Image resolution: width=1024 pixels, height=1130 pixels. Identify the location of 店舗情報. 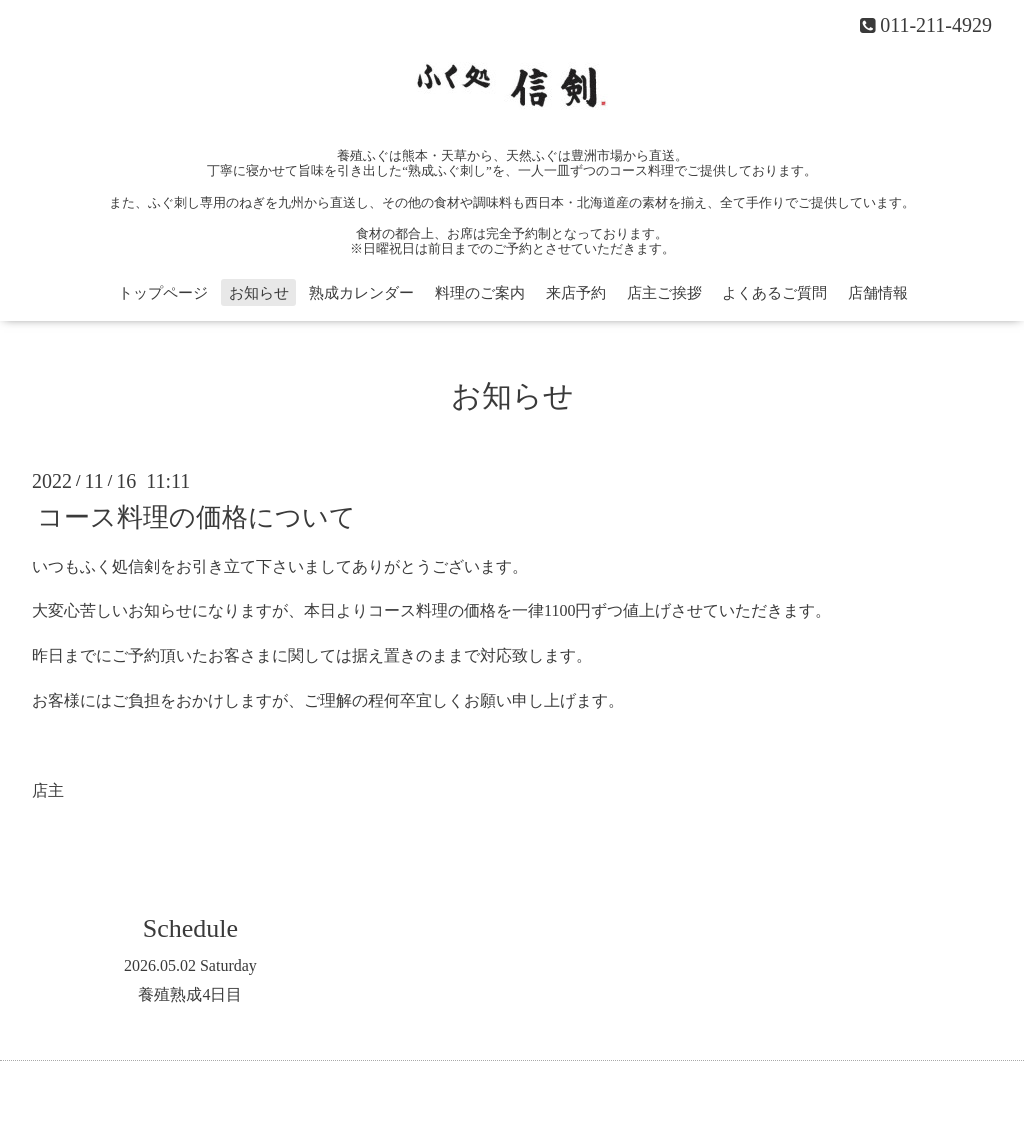
(878, 293).